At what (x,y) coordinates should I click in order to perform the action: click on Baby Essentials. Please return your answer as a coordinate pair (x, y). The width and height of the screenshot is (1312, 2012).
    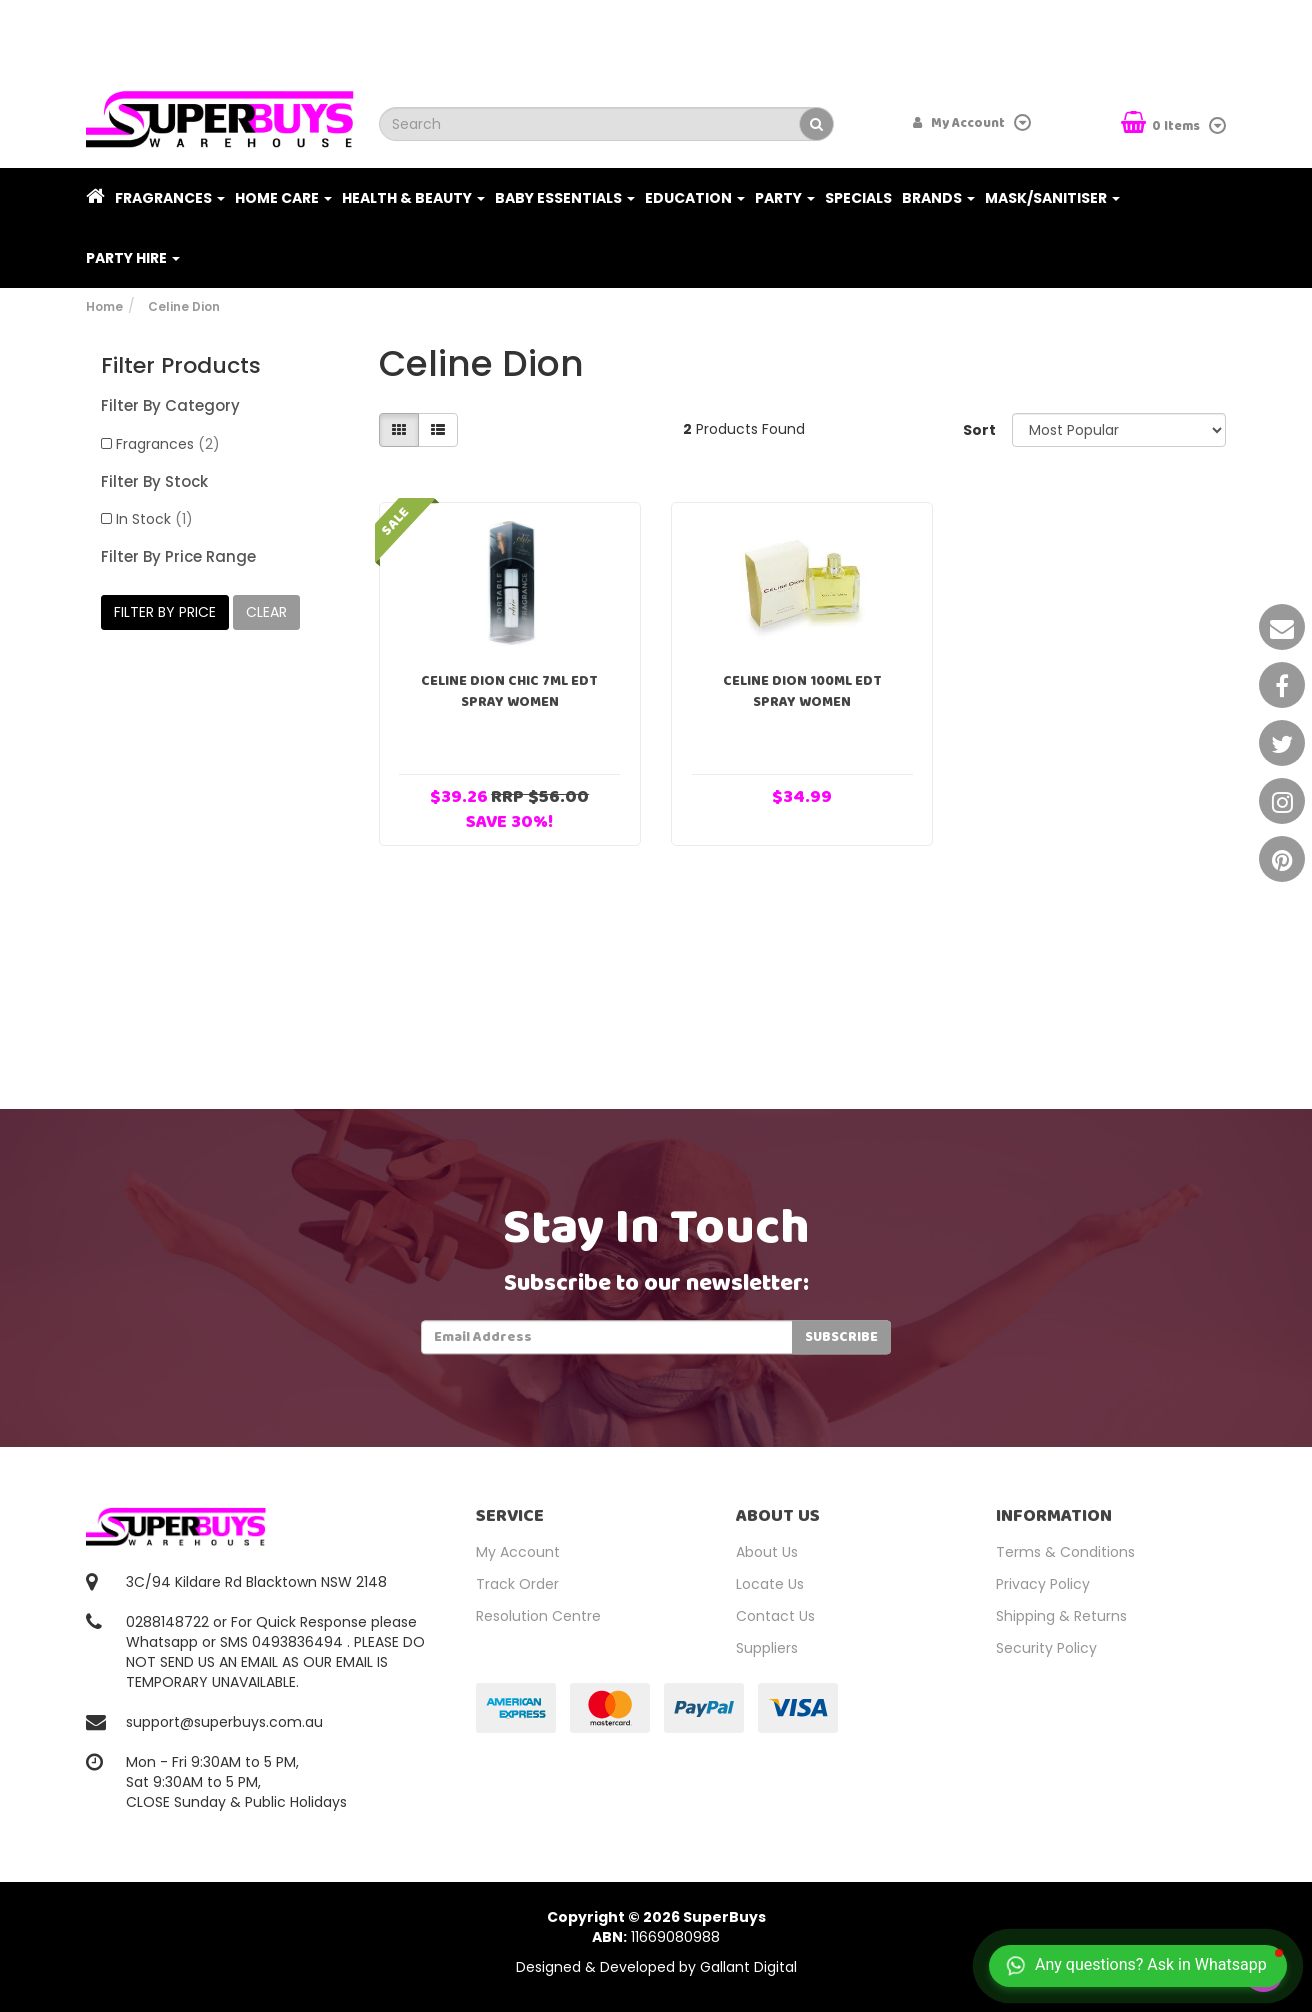
    Looking at the image, I should click on (565, 198).